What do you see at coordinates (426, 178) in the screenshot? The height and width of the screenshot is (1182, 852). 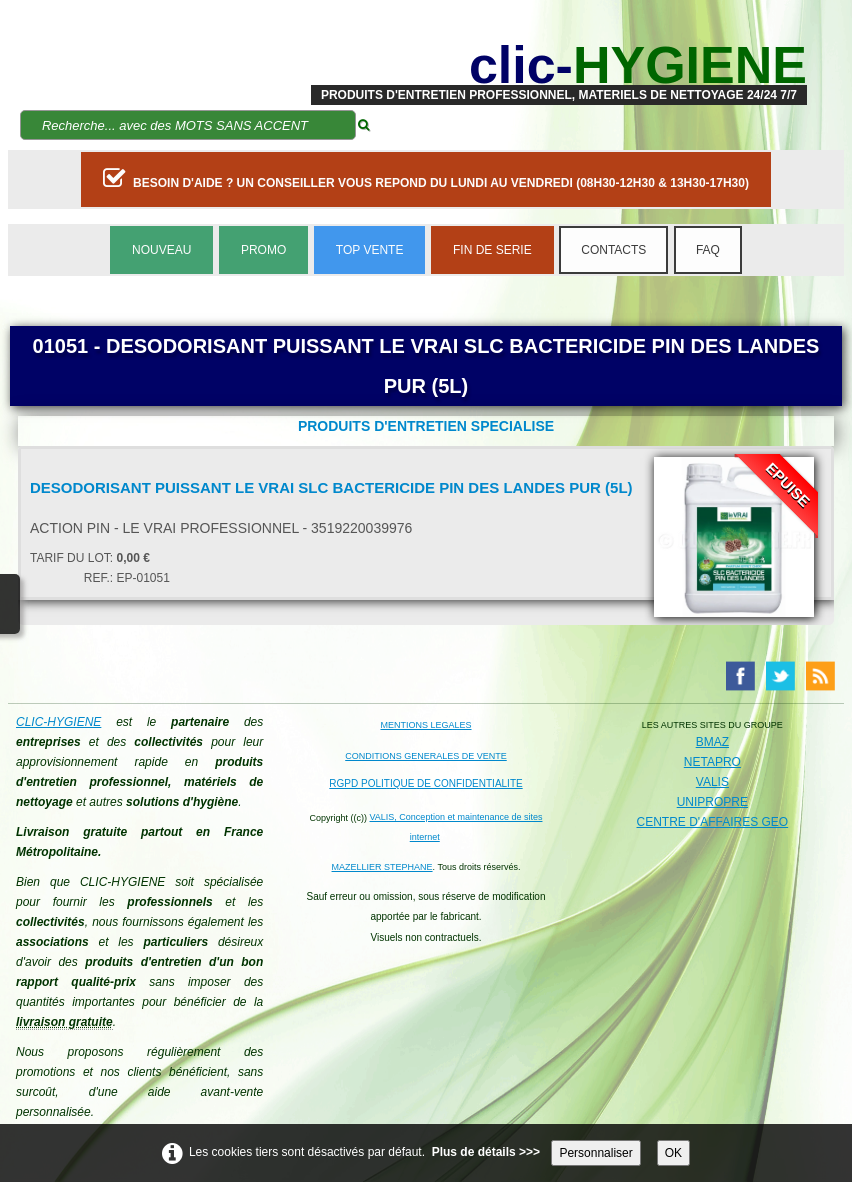 I see `BESOIN D'AIDE ? UN CONSEILLER VOUS REPOND DU LUNDI AU VENDREDI (08H30-12H30 & 13H30-17H30)` at bounding box center [426, 178].